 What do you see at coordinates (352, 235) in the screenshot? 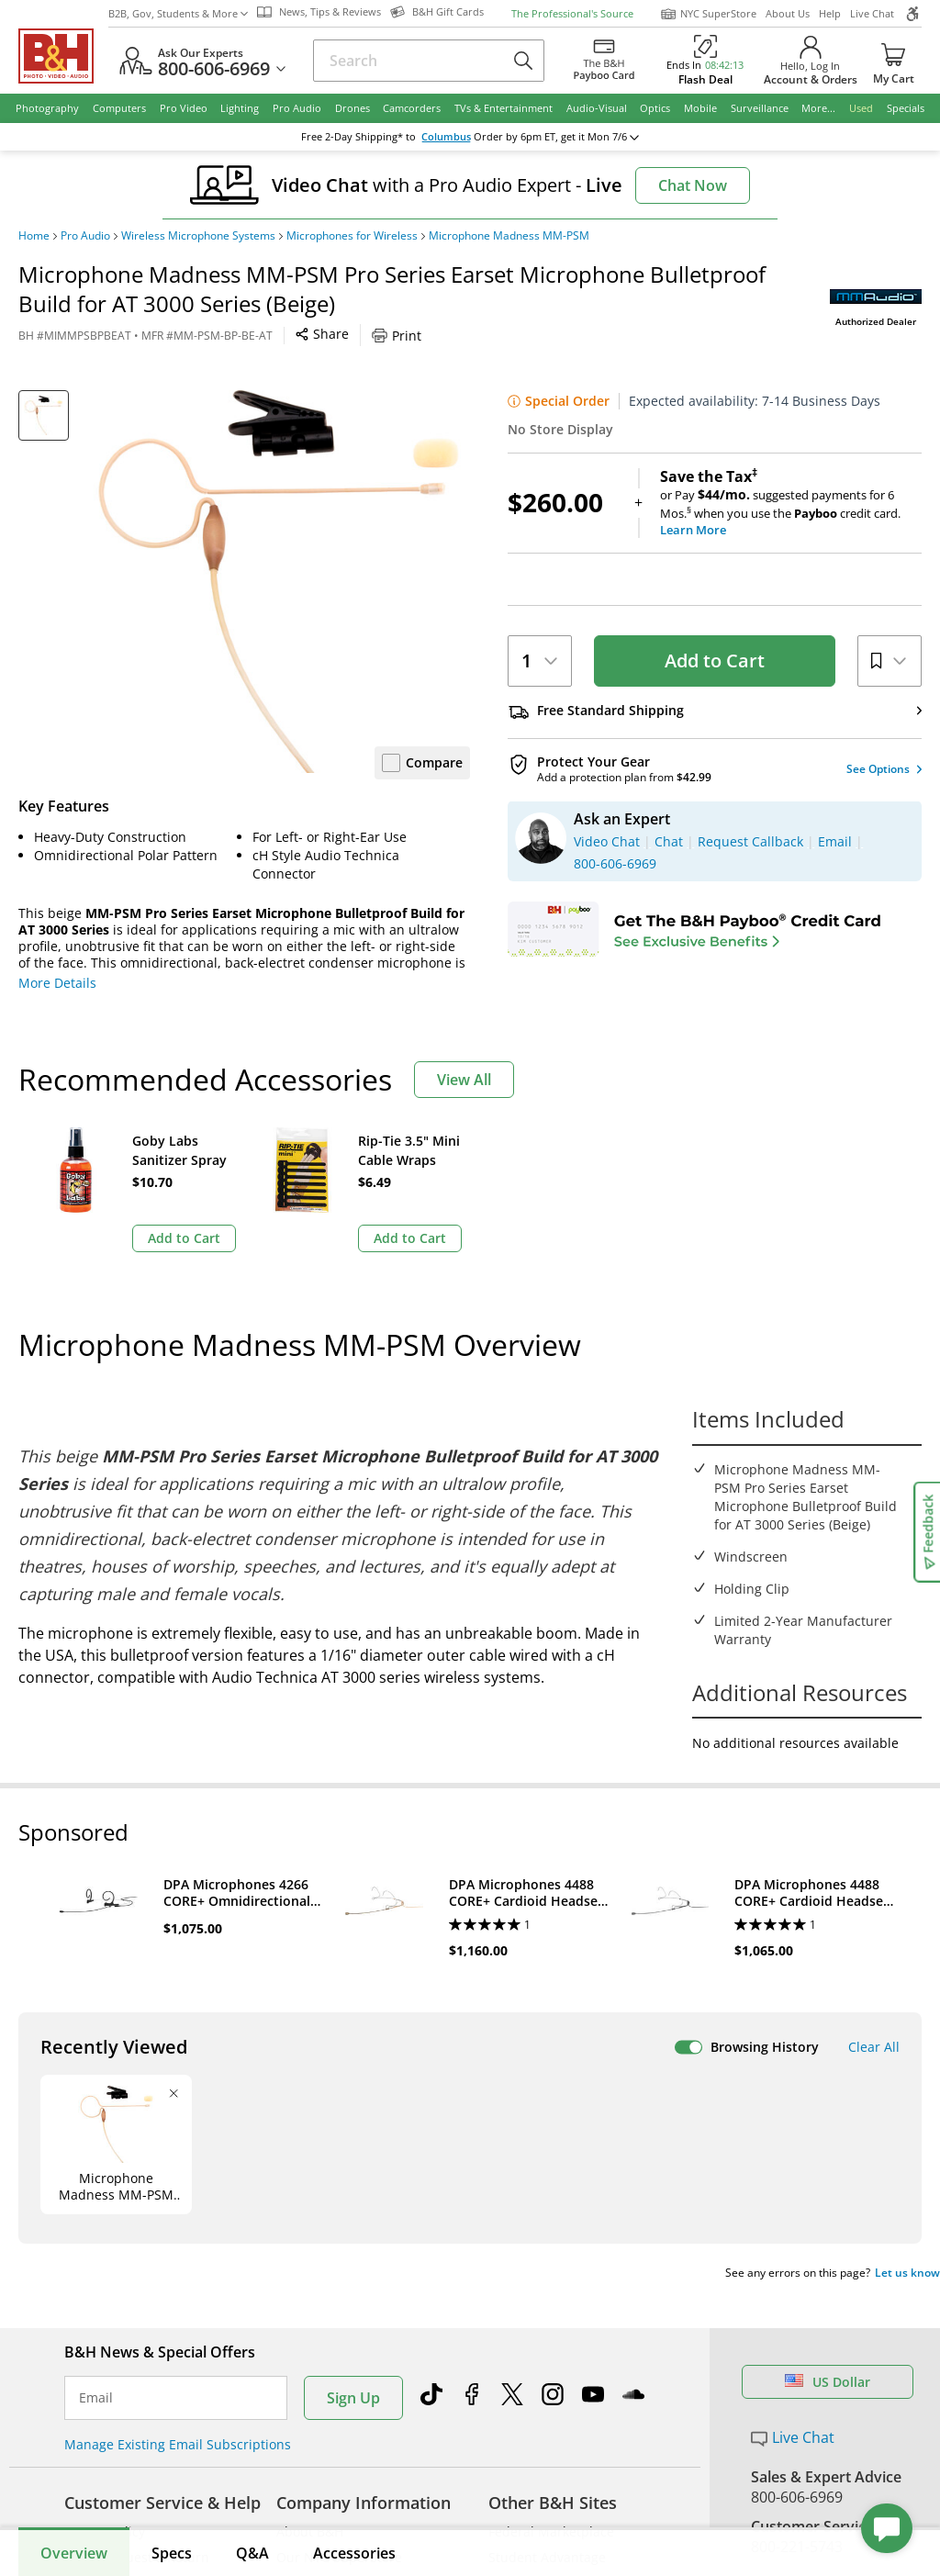
I see `Microphones for Wireless` at bounding box center [352, 235].